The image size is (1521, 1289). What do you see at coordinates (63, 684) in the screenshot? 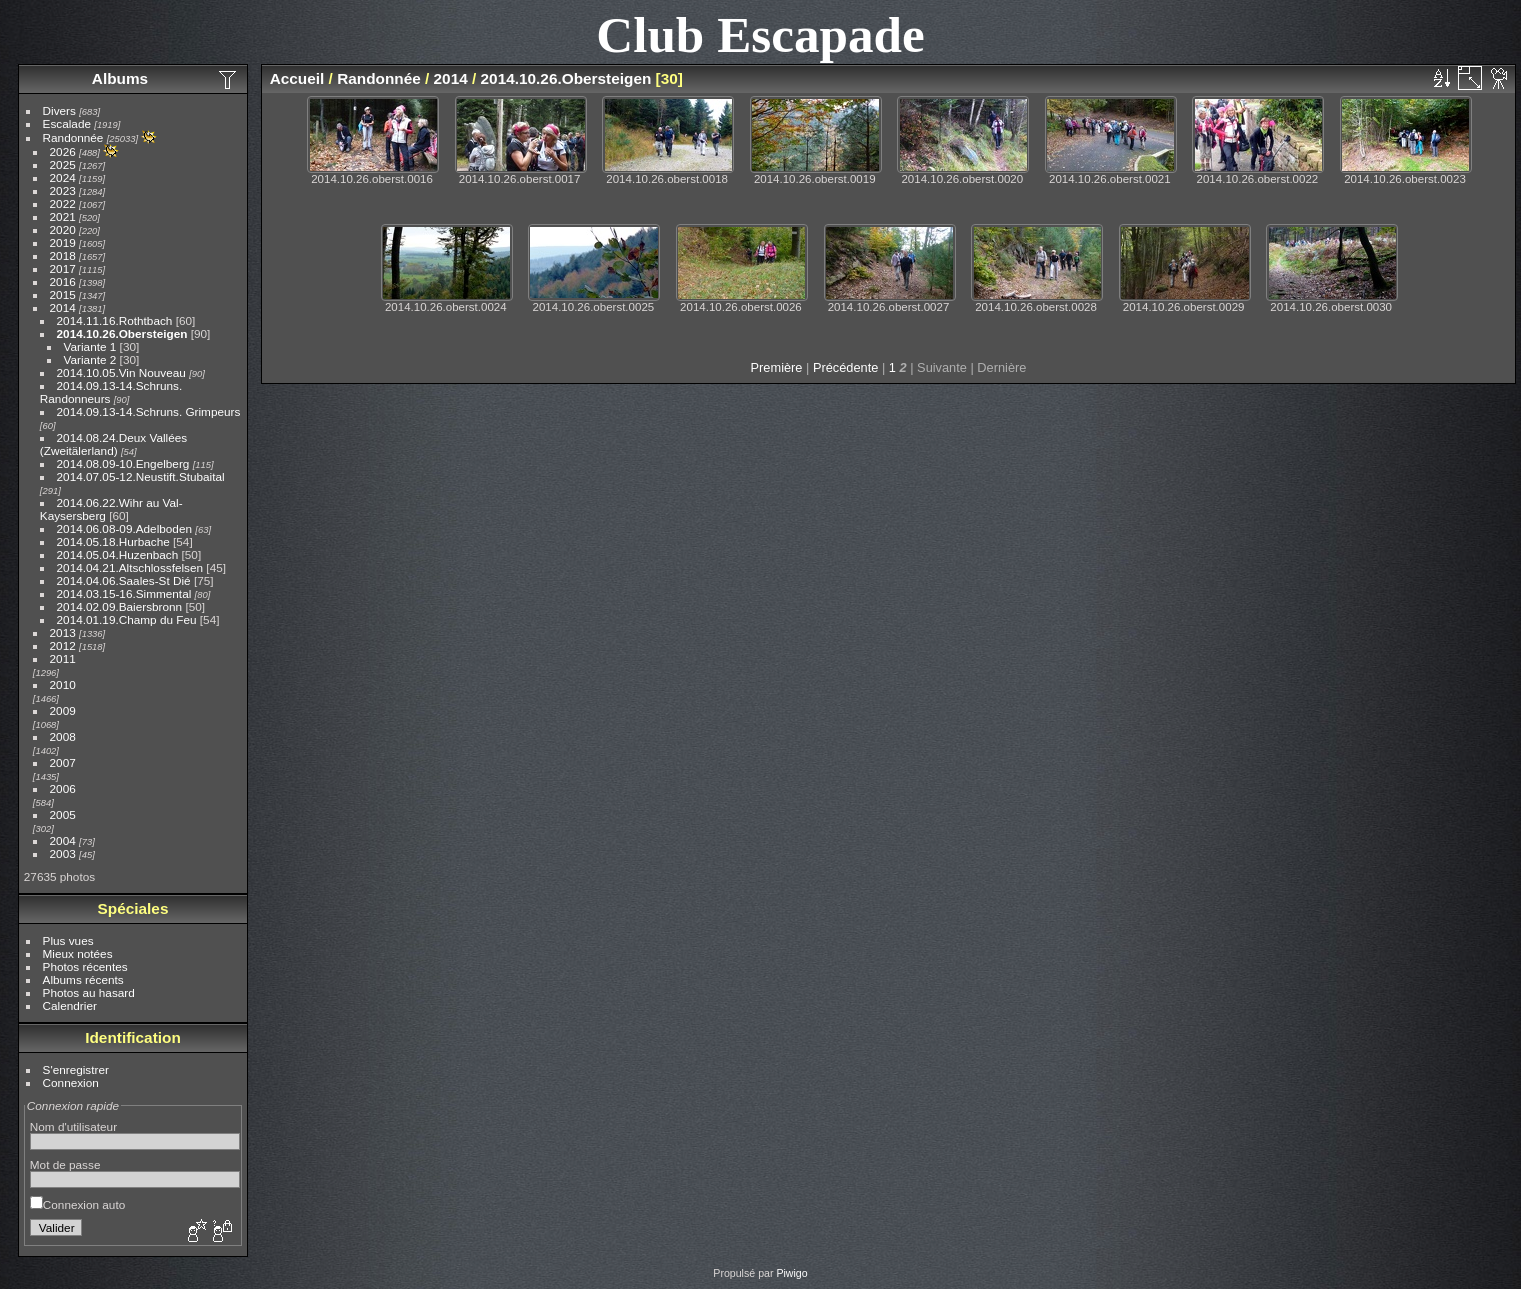
I see `2010` at bounding box center [63, 684].